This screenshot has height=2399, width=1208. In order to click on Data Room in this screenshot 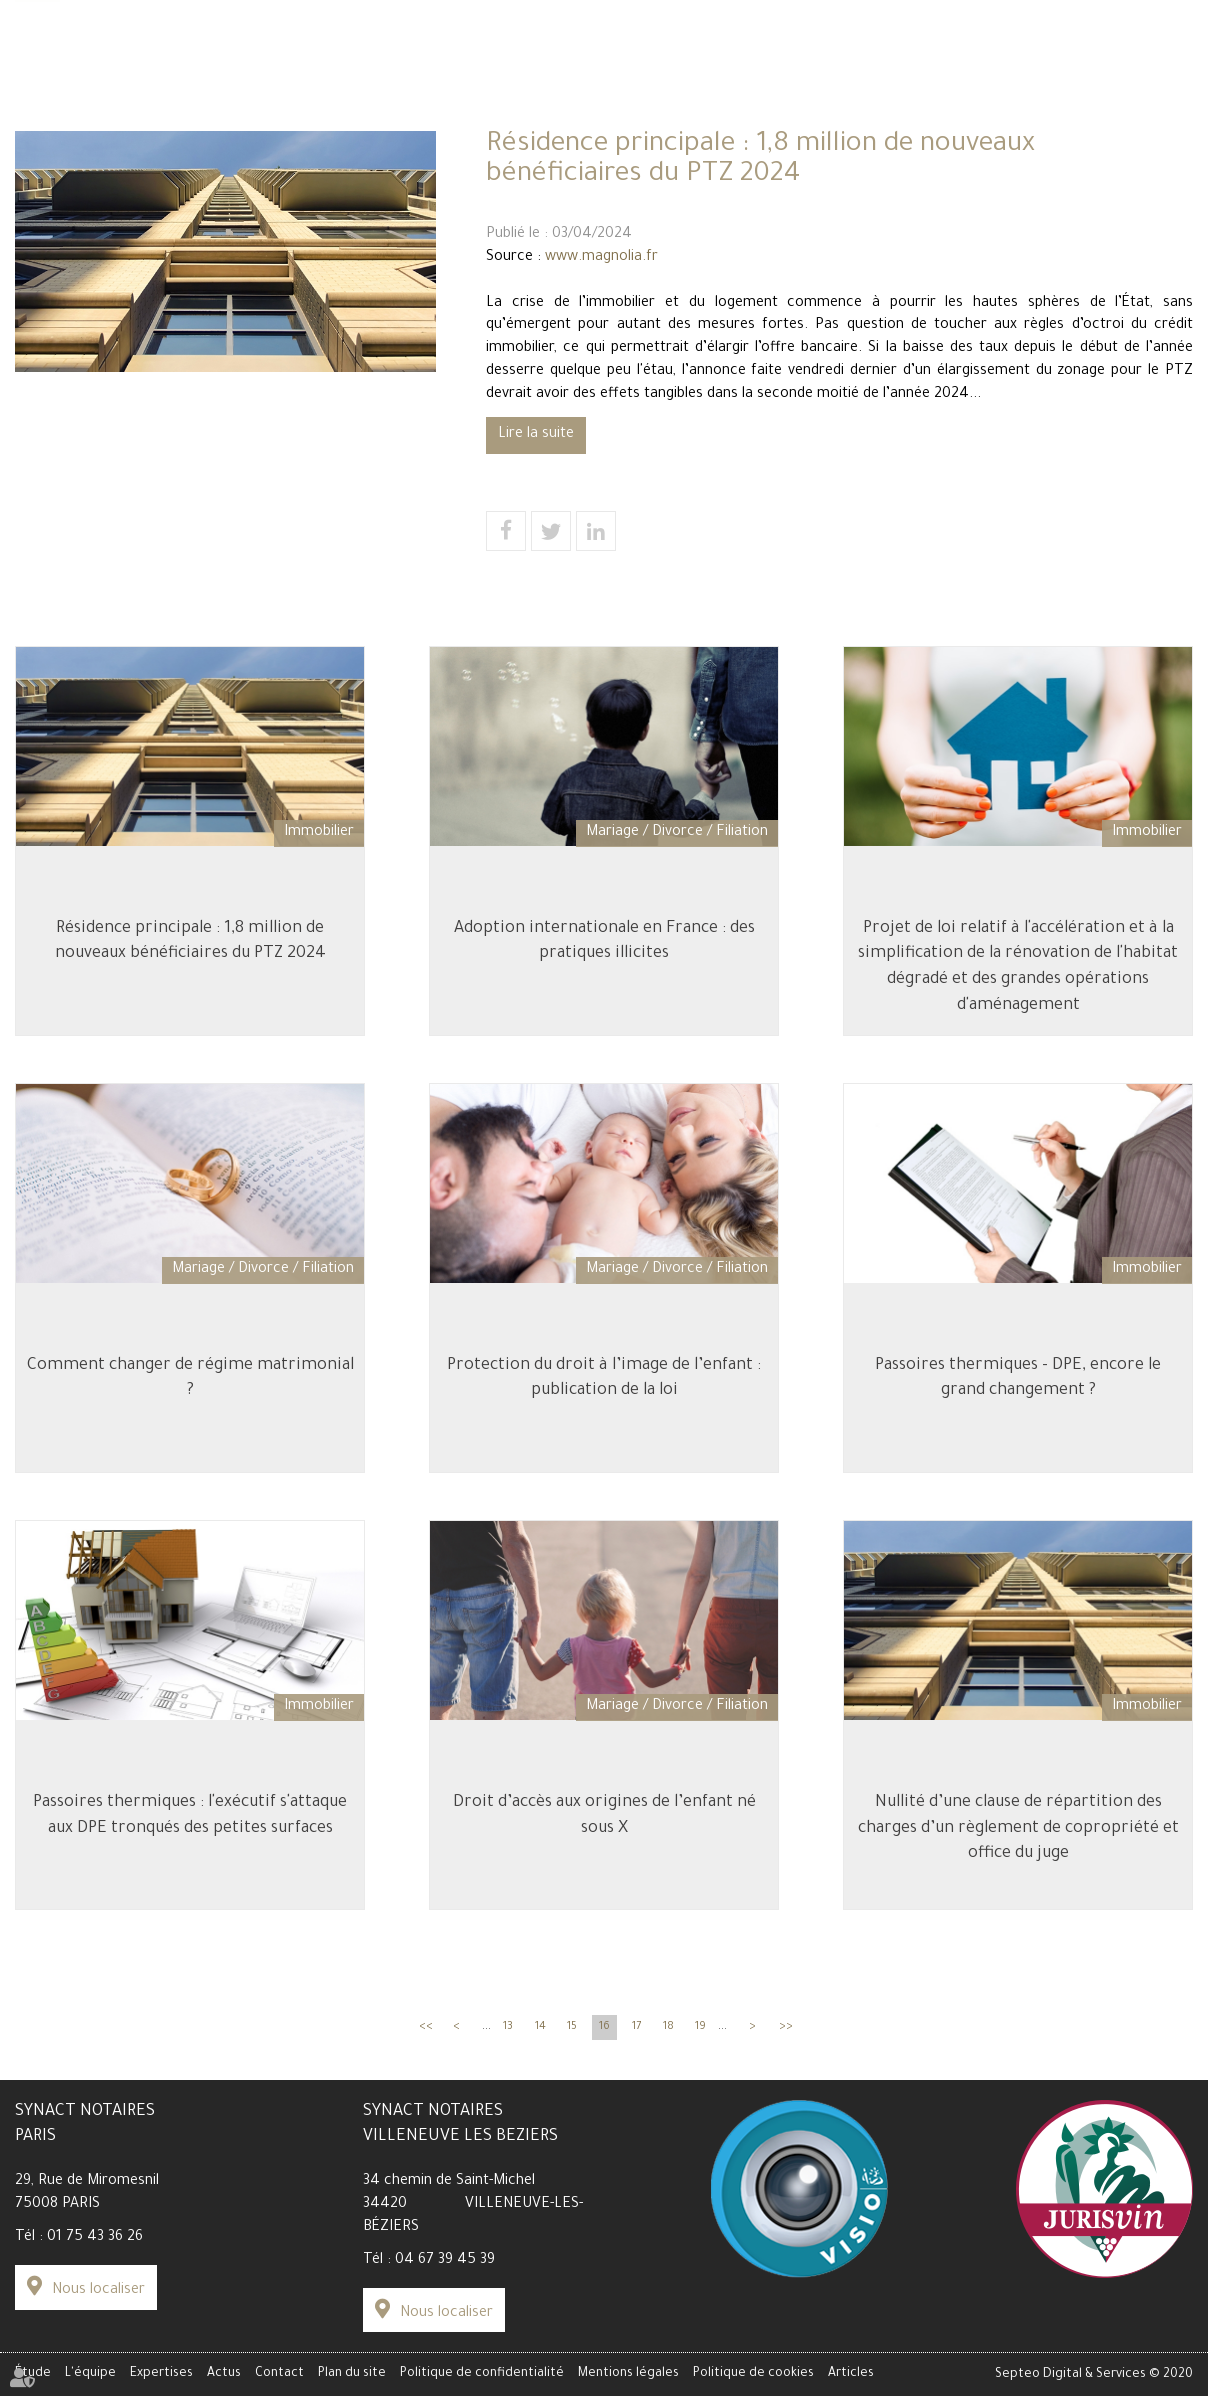, I will do `click(1026, 51)`.